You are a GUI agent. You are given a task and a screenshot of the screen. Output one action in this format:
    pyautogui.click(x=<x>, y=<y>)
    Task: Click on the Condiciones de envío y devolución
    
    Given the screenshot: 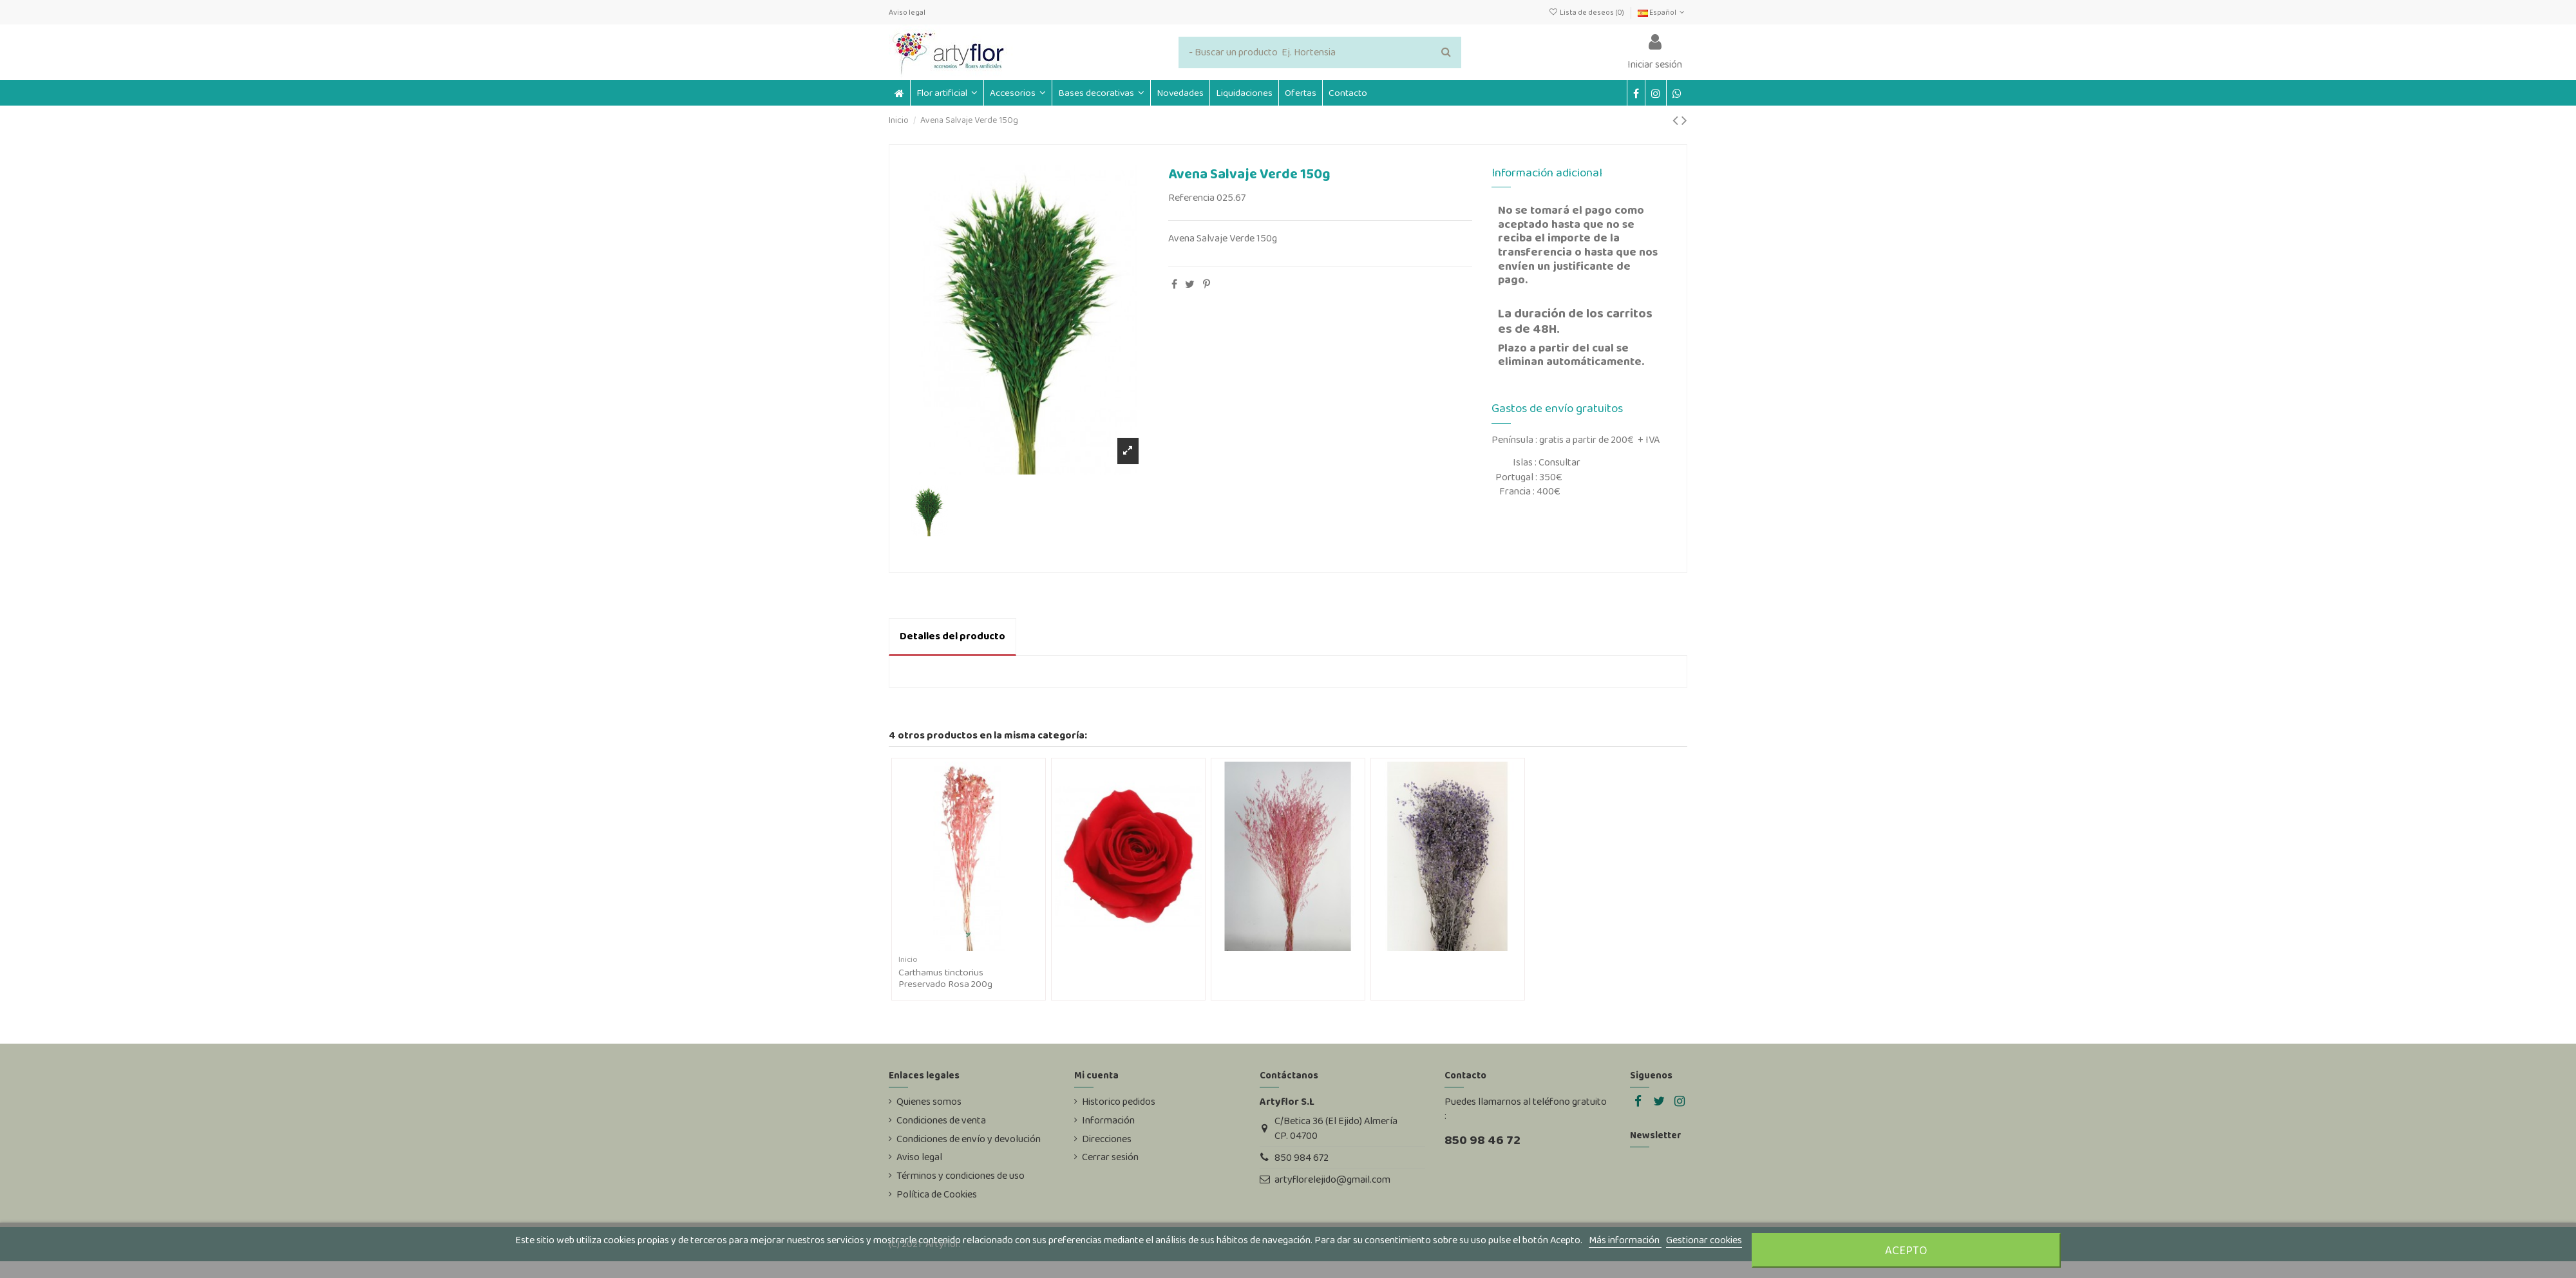 What is the action you would take?
    pyautogui.click(x=968, y=1139)
    